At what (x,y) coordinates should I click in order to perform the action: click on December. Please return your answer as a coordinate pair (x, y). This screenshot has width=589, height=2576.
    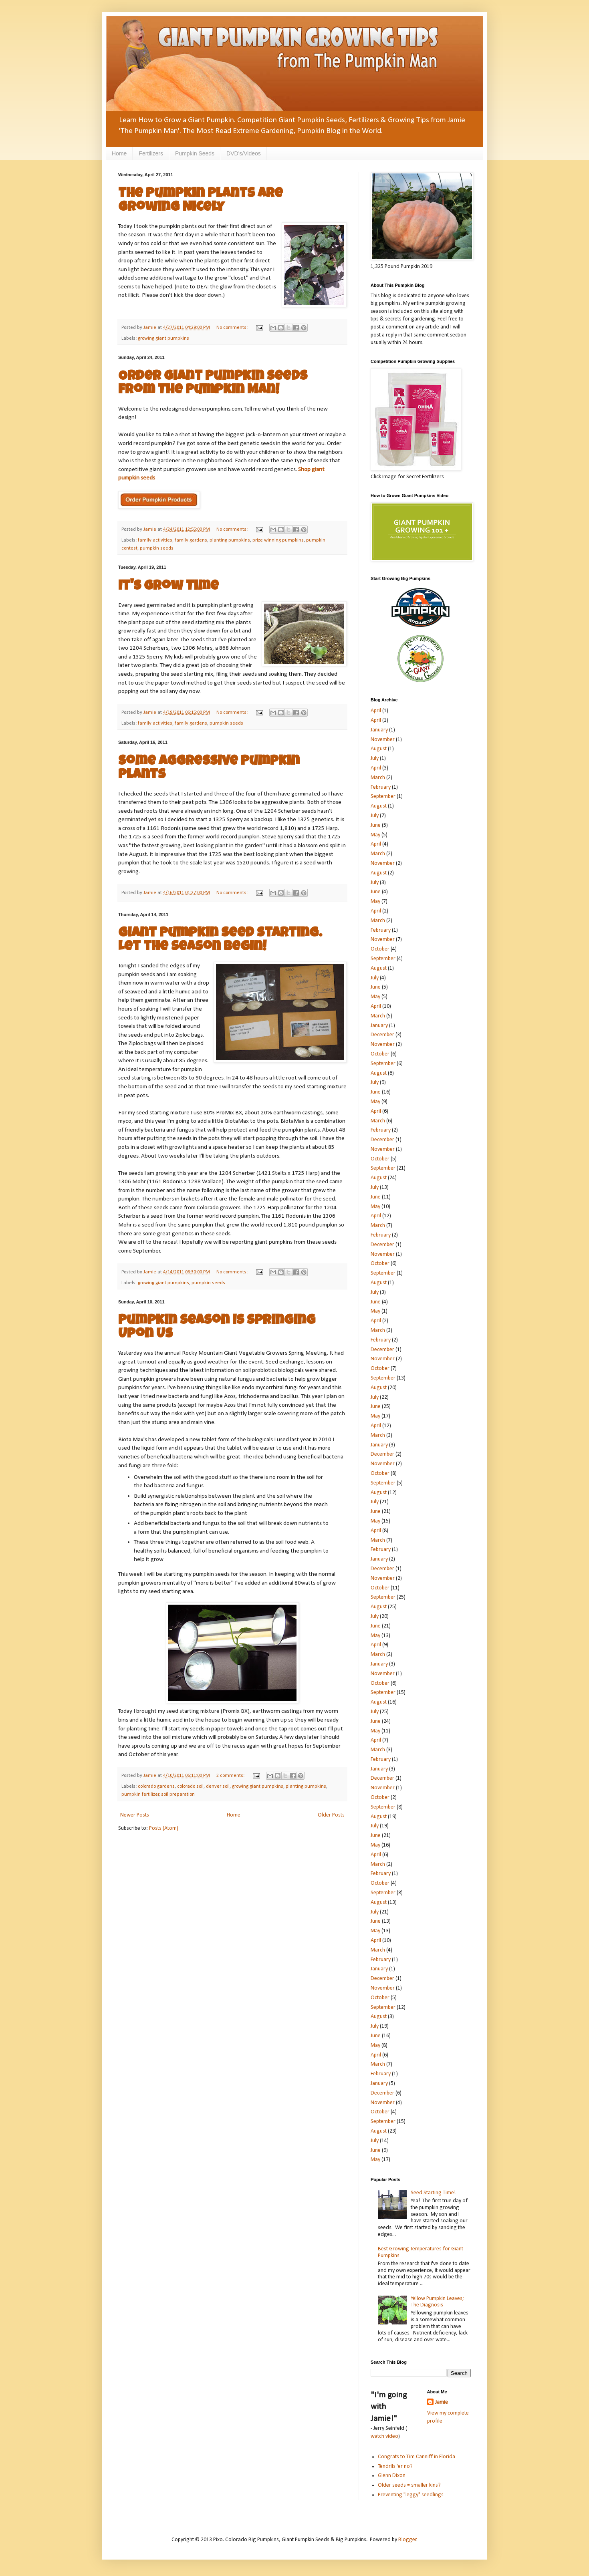
    Looking at the image, I should click on (382, 1035).